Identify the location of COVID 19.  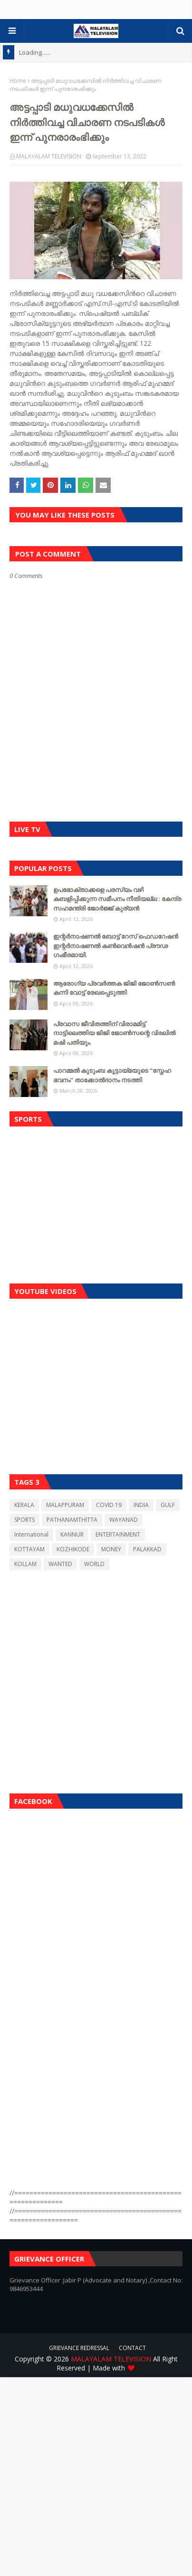
(109, 1505).